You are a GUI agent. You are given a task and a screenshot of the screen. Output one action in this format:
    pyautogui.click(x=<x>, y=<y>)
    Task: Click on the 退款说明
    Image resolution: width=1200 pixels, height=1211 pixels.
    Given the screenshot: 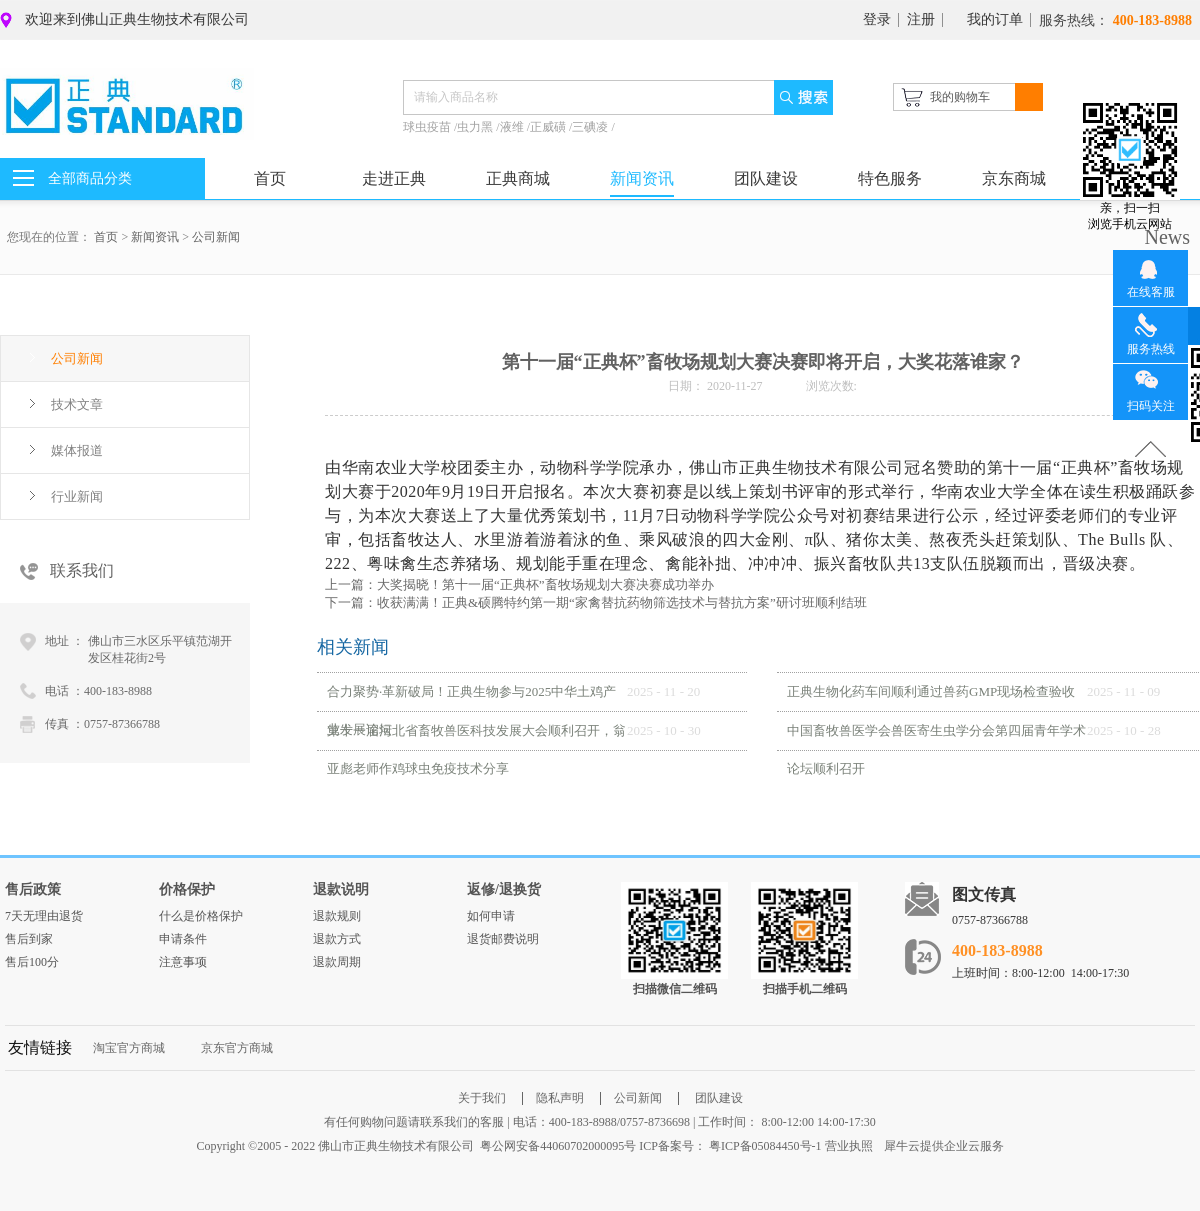 What is the action you would take?
    pyautogui.click(x=341, y=889)
    